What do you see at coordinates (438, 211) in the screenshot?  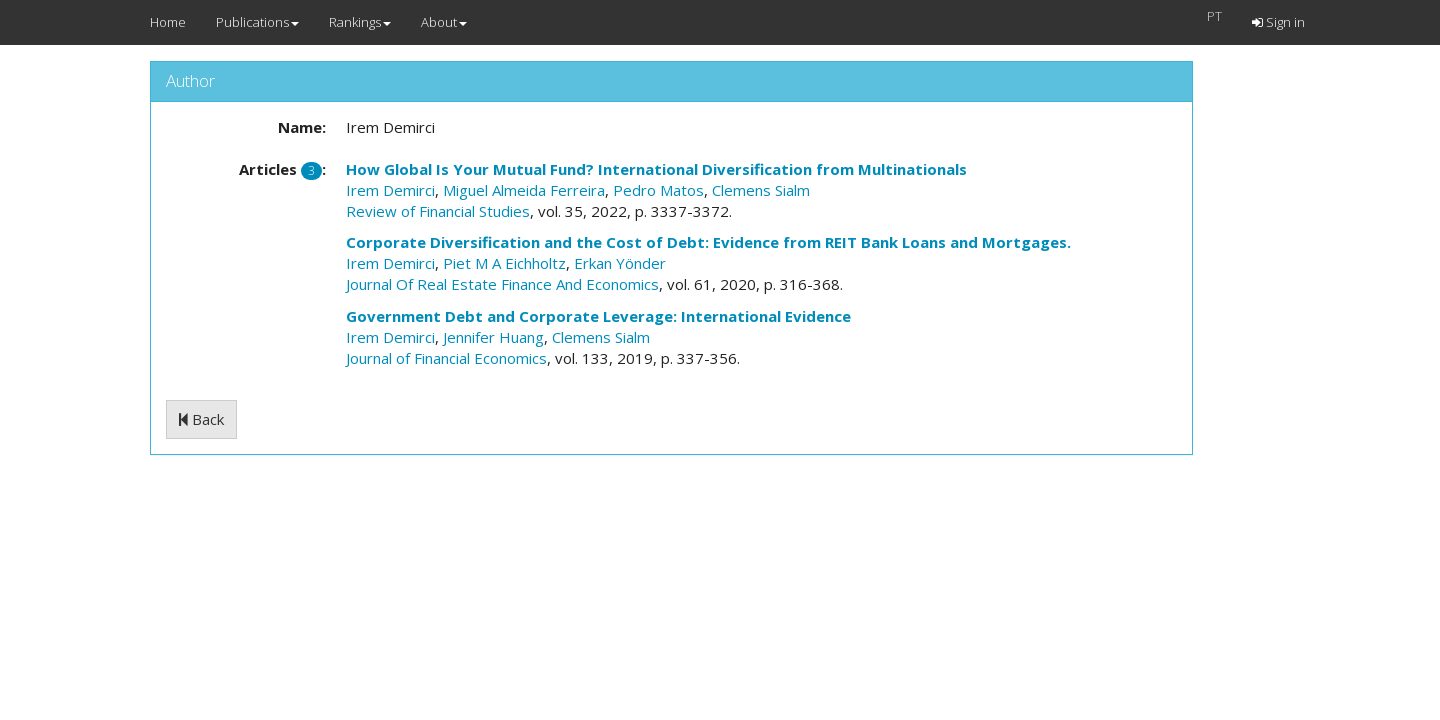 I see `Review of Financial Studies` at bounding box center [438, 211].